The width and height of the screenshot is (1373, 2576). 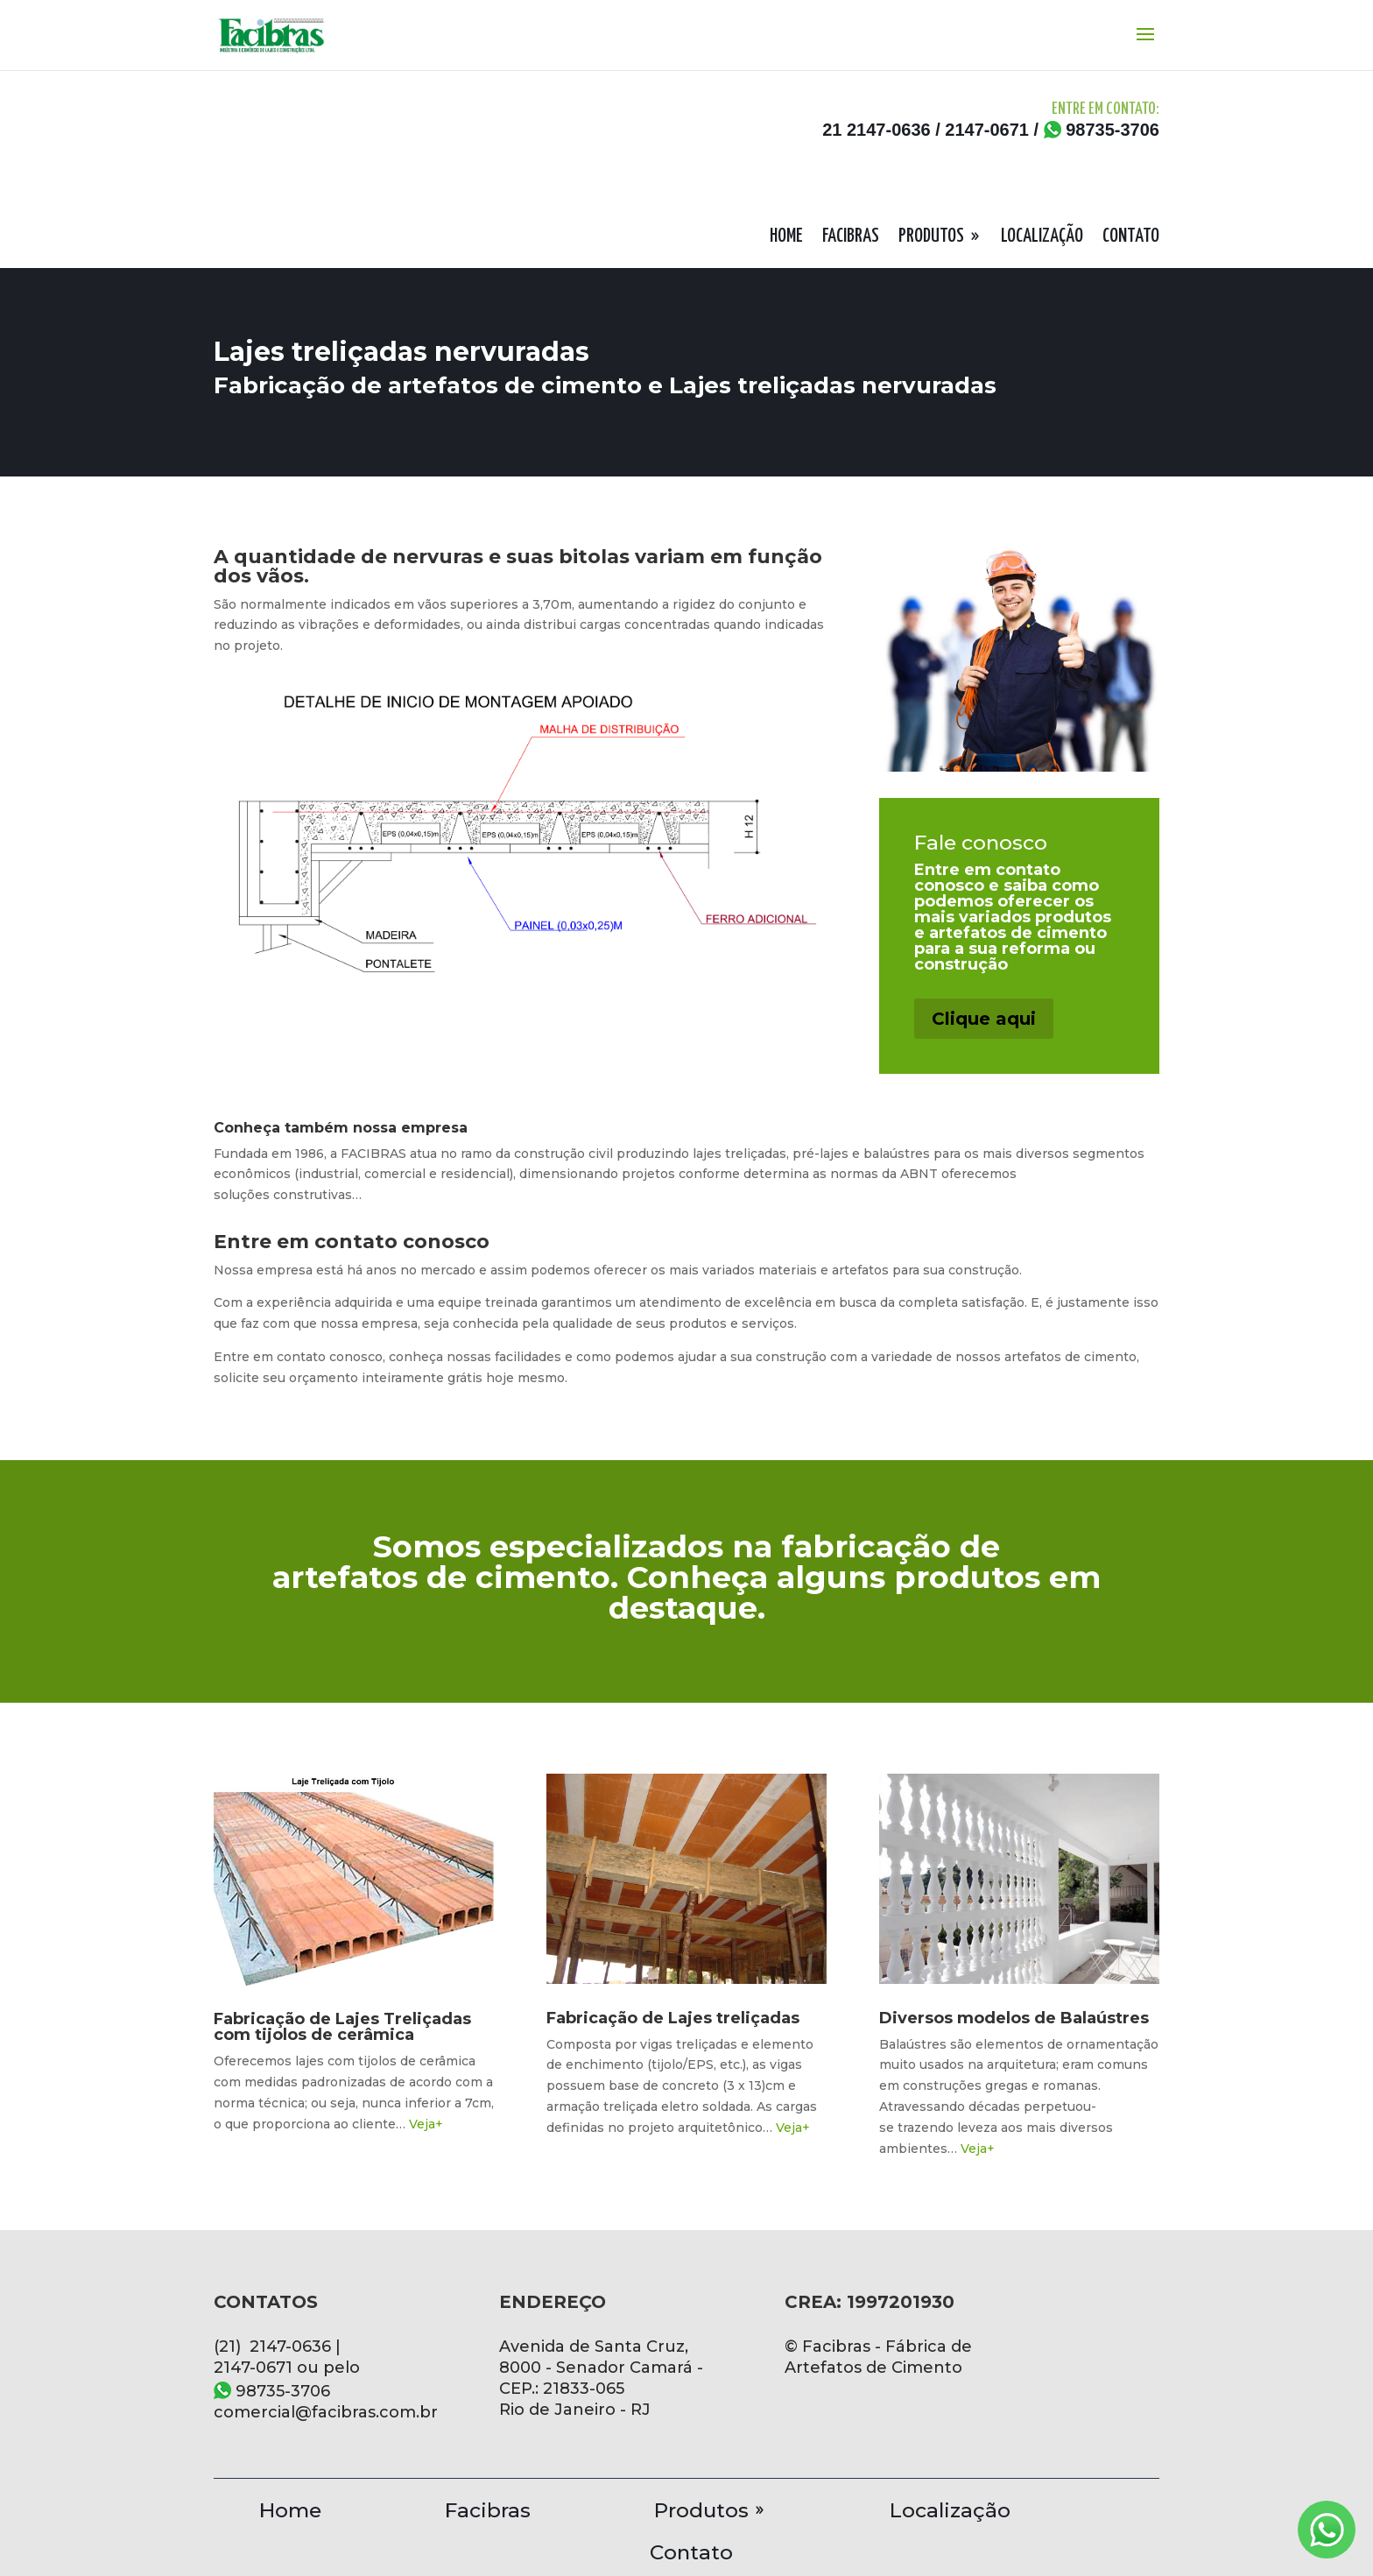 I want to click on HOME, so click(x=786, y=238).